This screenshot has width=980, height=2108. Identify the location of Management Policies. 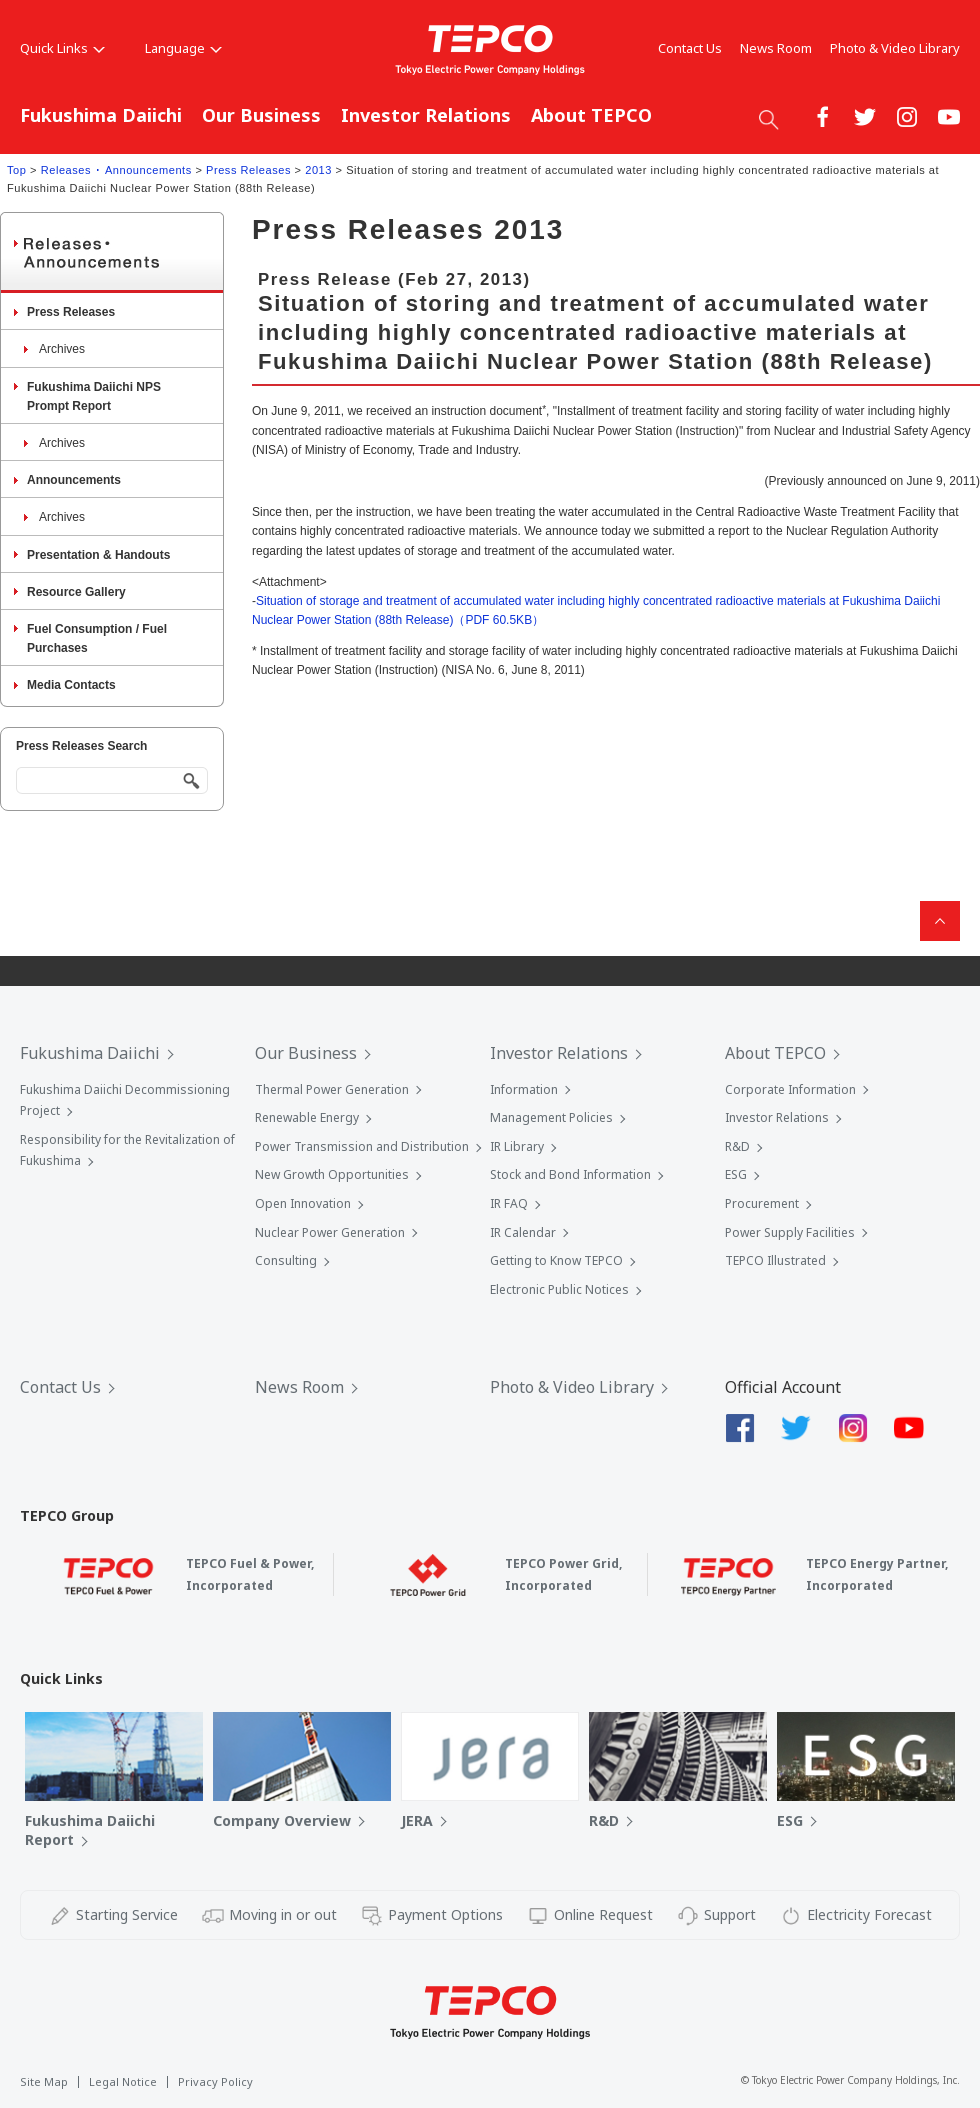
(551, 1117).